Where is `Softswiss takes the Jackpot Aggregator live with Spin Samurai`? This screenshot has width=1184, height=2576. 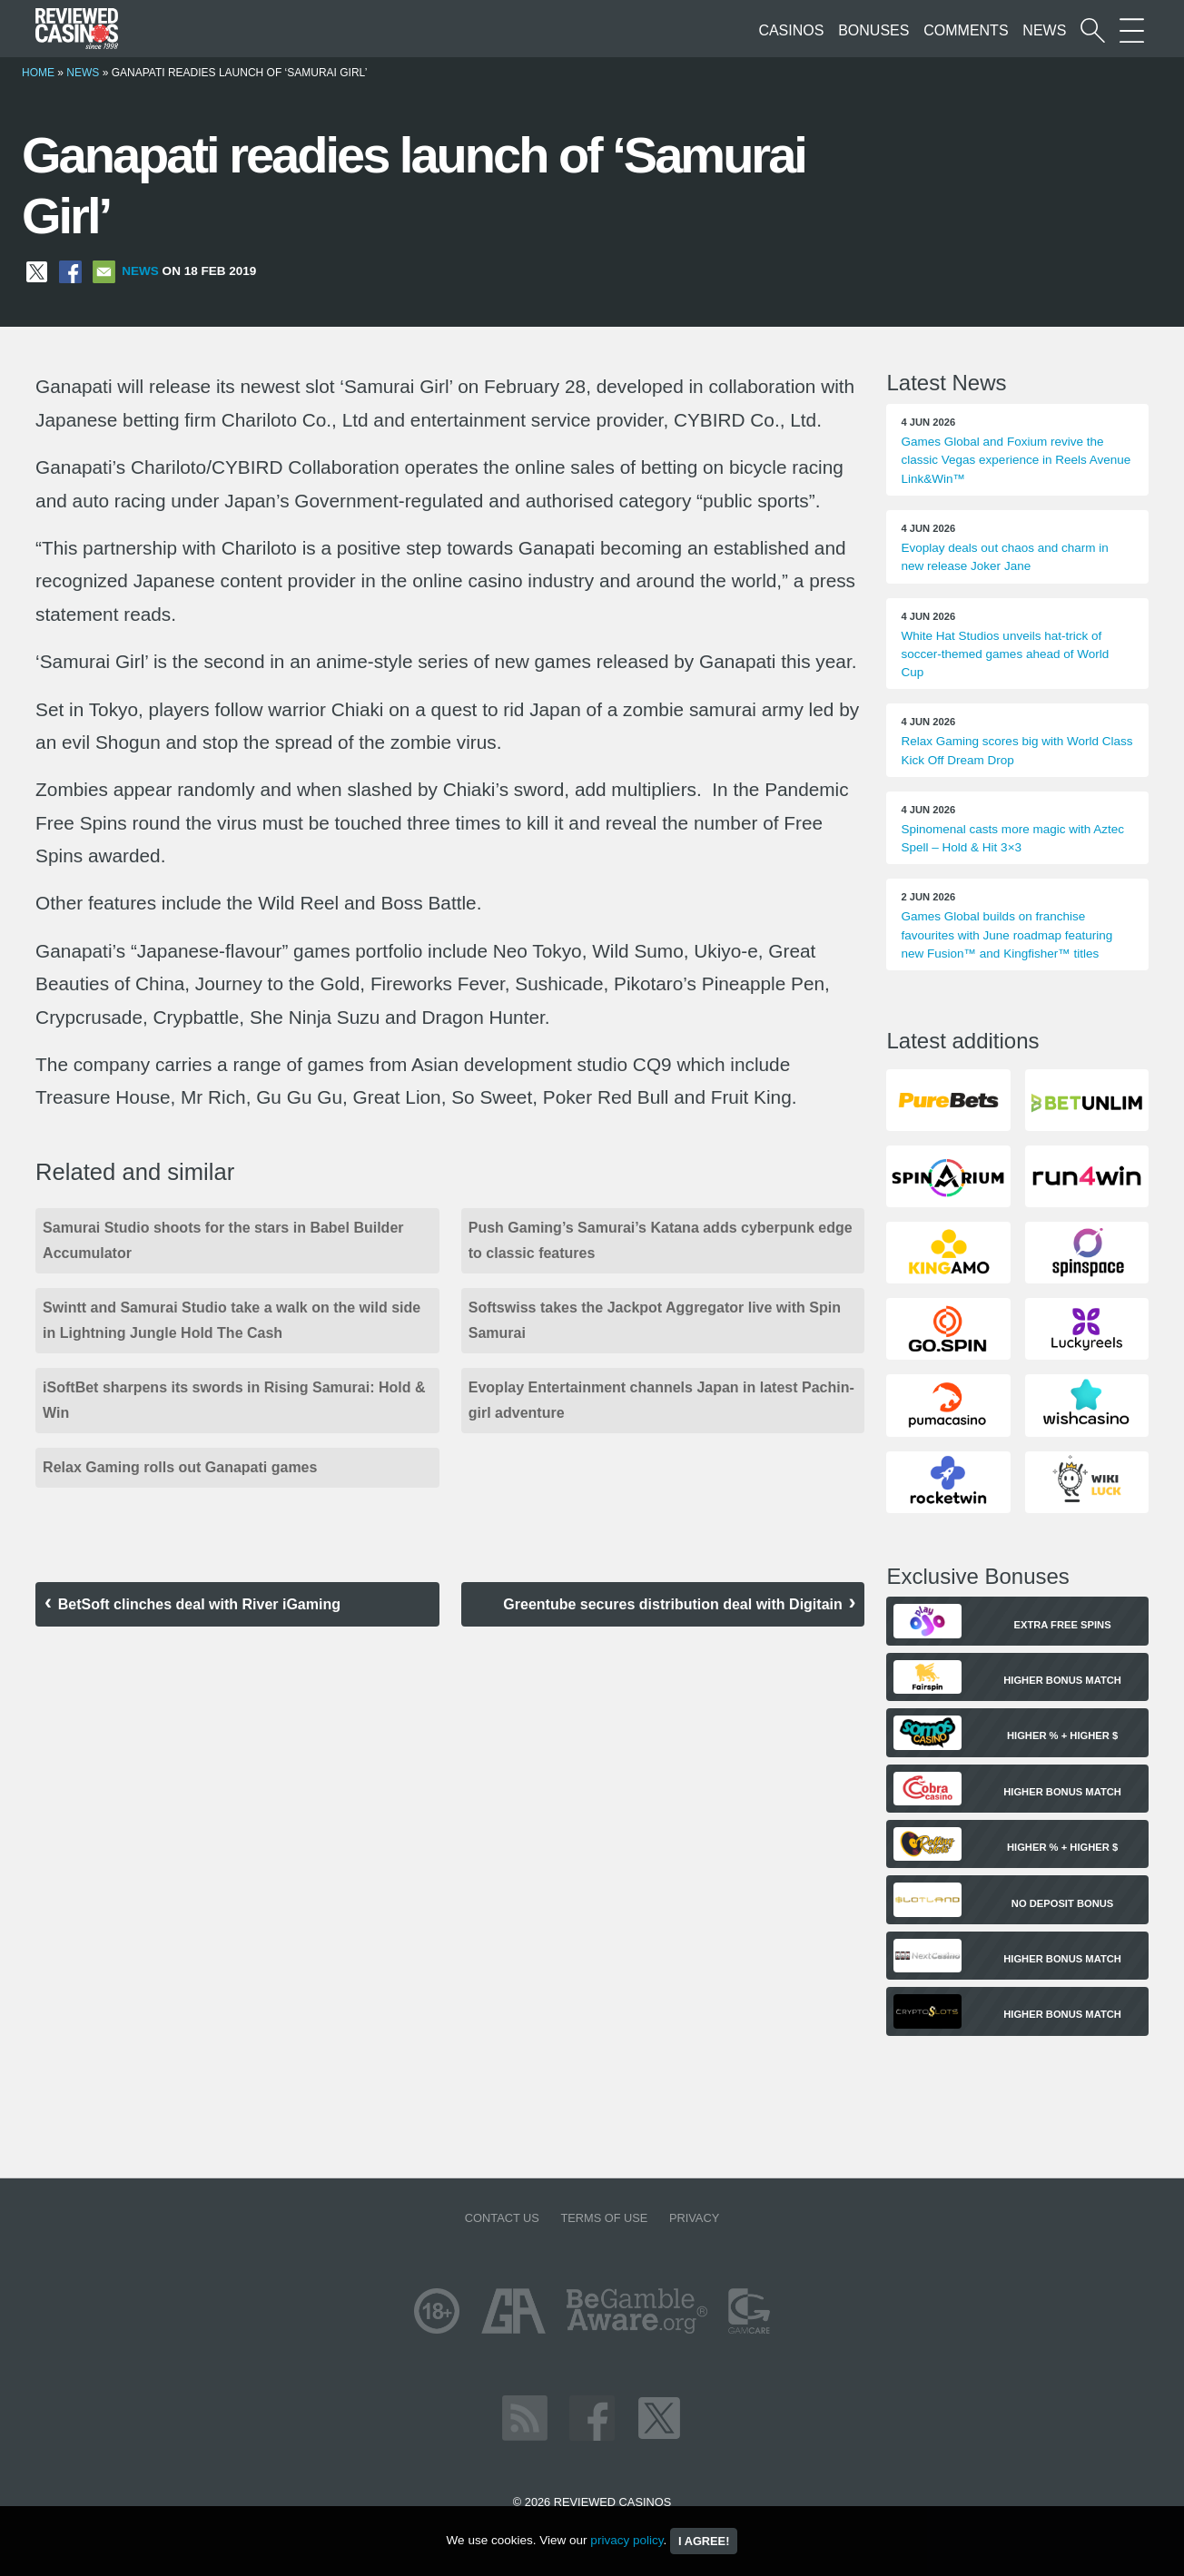
Softswiss takes the Jackpot Aggregator live with Spin Samurai is located at coordinates (655, 1320).